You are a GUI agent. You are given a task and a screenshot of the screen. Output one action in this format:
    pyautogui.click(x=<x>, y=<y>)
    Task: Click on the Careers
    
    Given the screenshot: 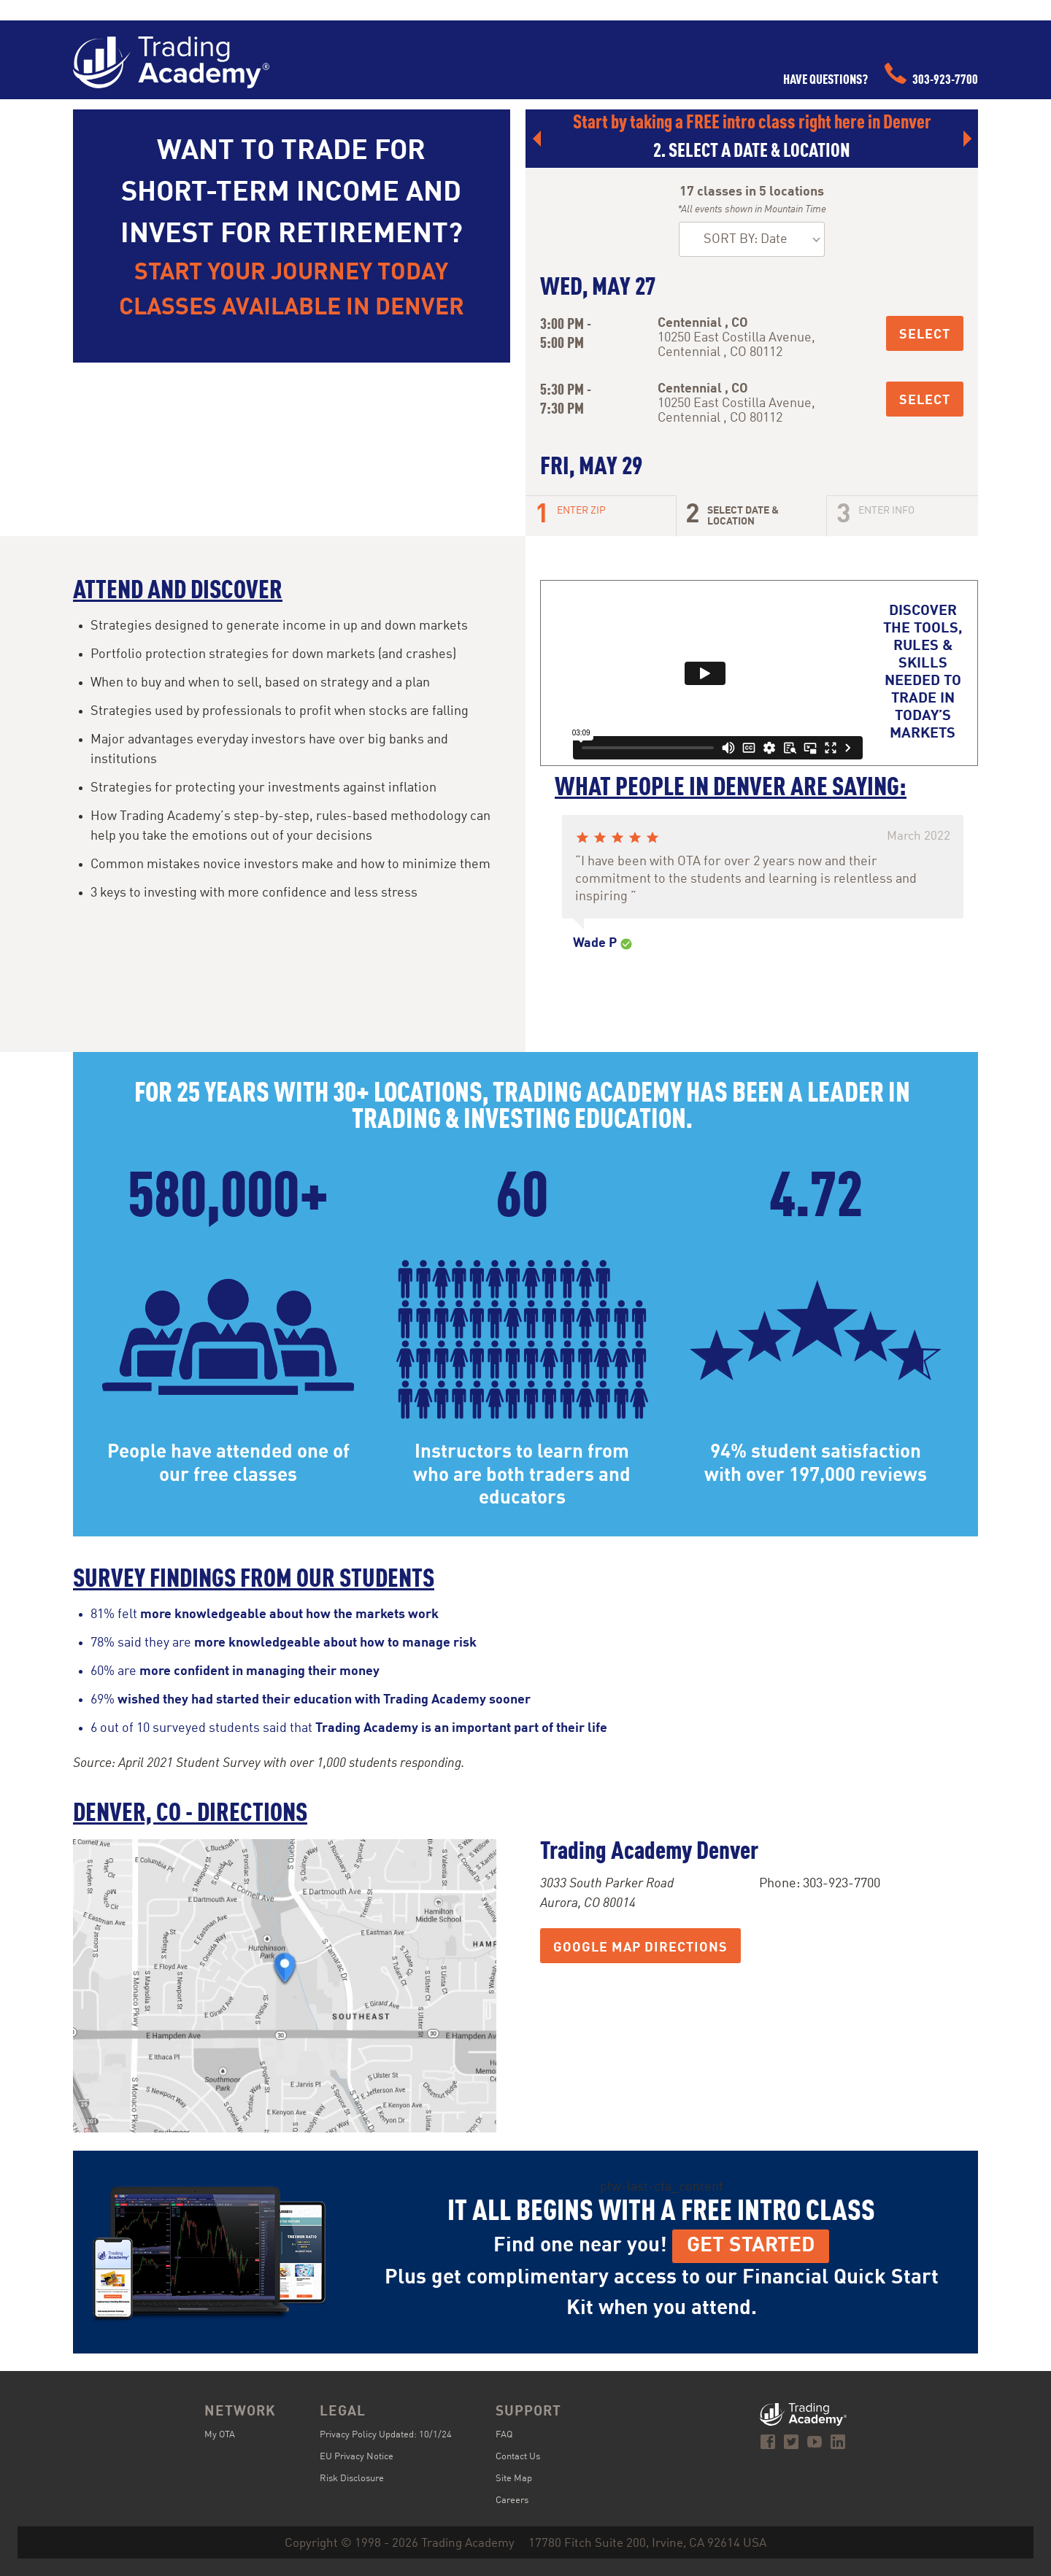 What is the action you would take?
    pyautogui.click(x=512, y=2500)
    